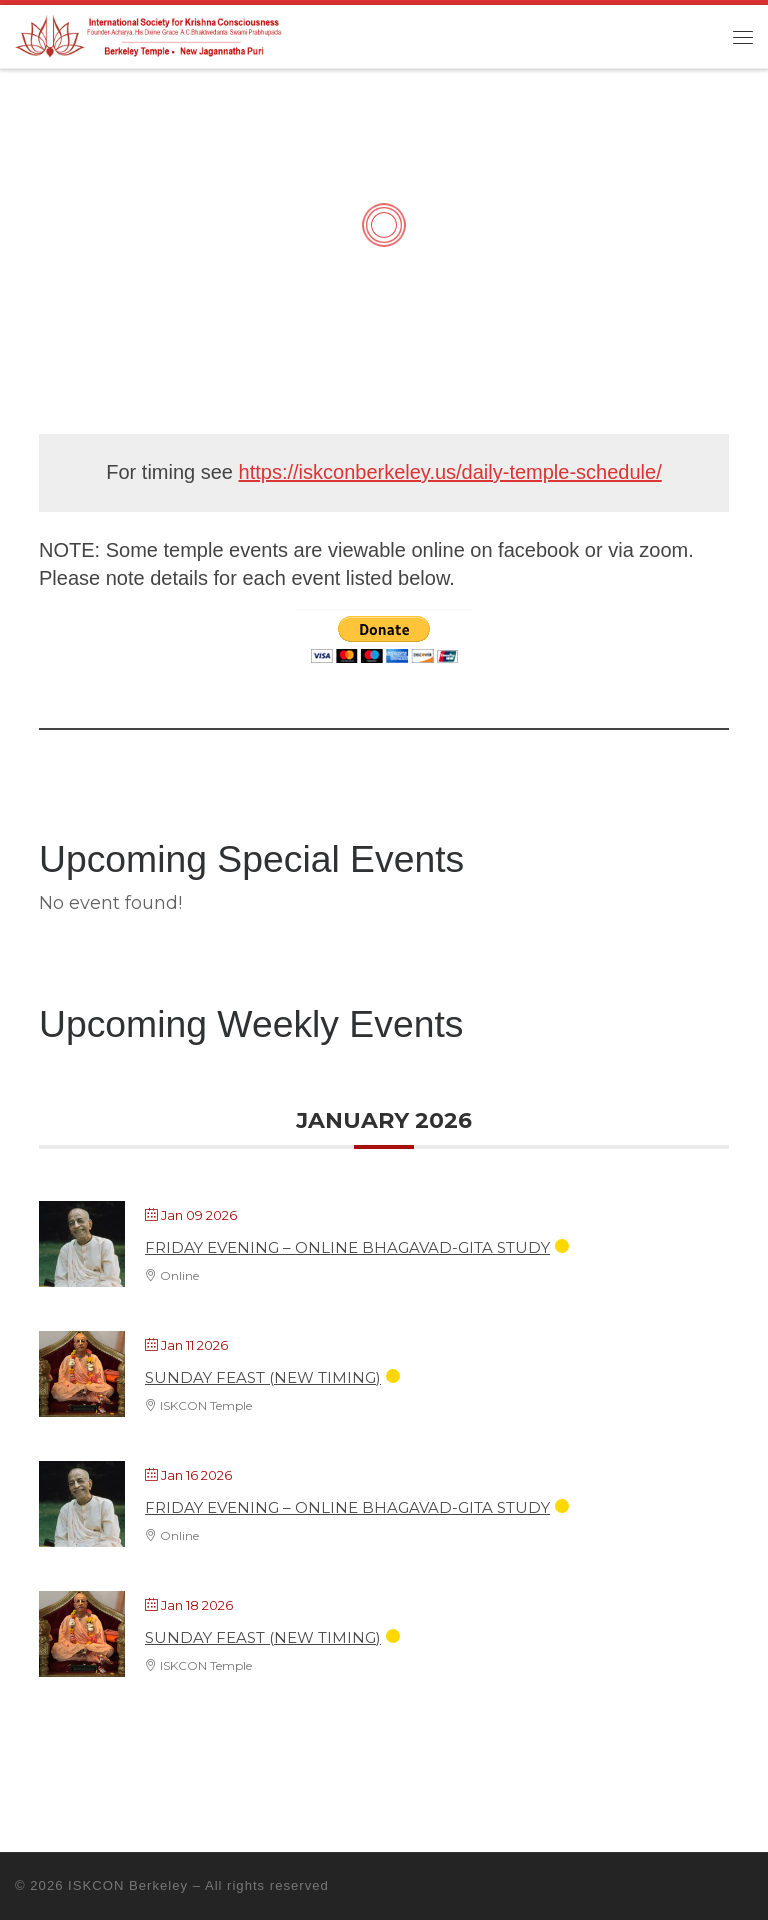  Describe the element at coordinates (128, 1885) in the screenshot. I see `ISKCON Berkeley` at that location.